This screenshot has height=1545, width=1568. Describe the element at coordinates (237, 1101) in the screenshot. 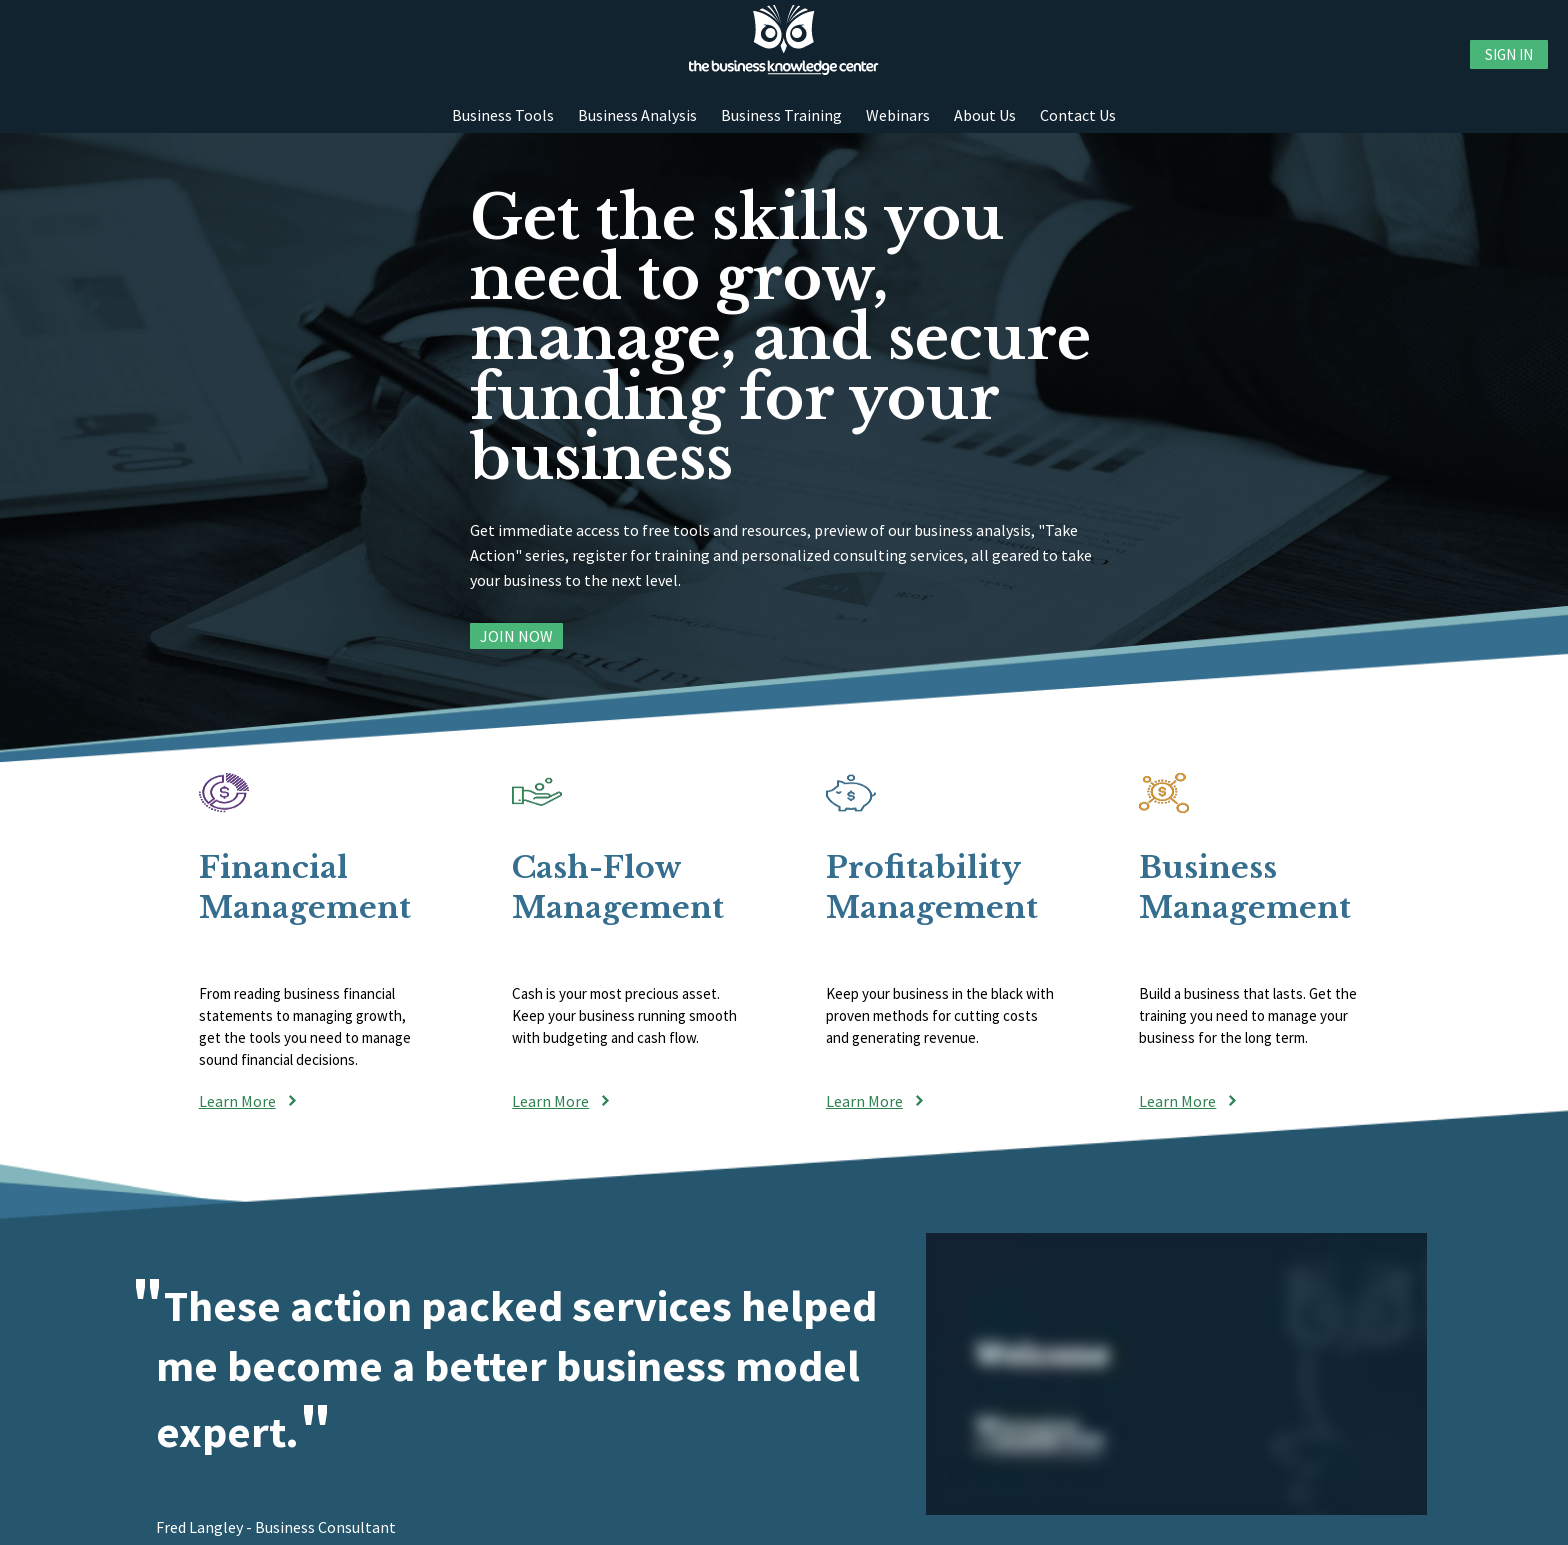

I see `Learn More` at that location.